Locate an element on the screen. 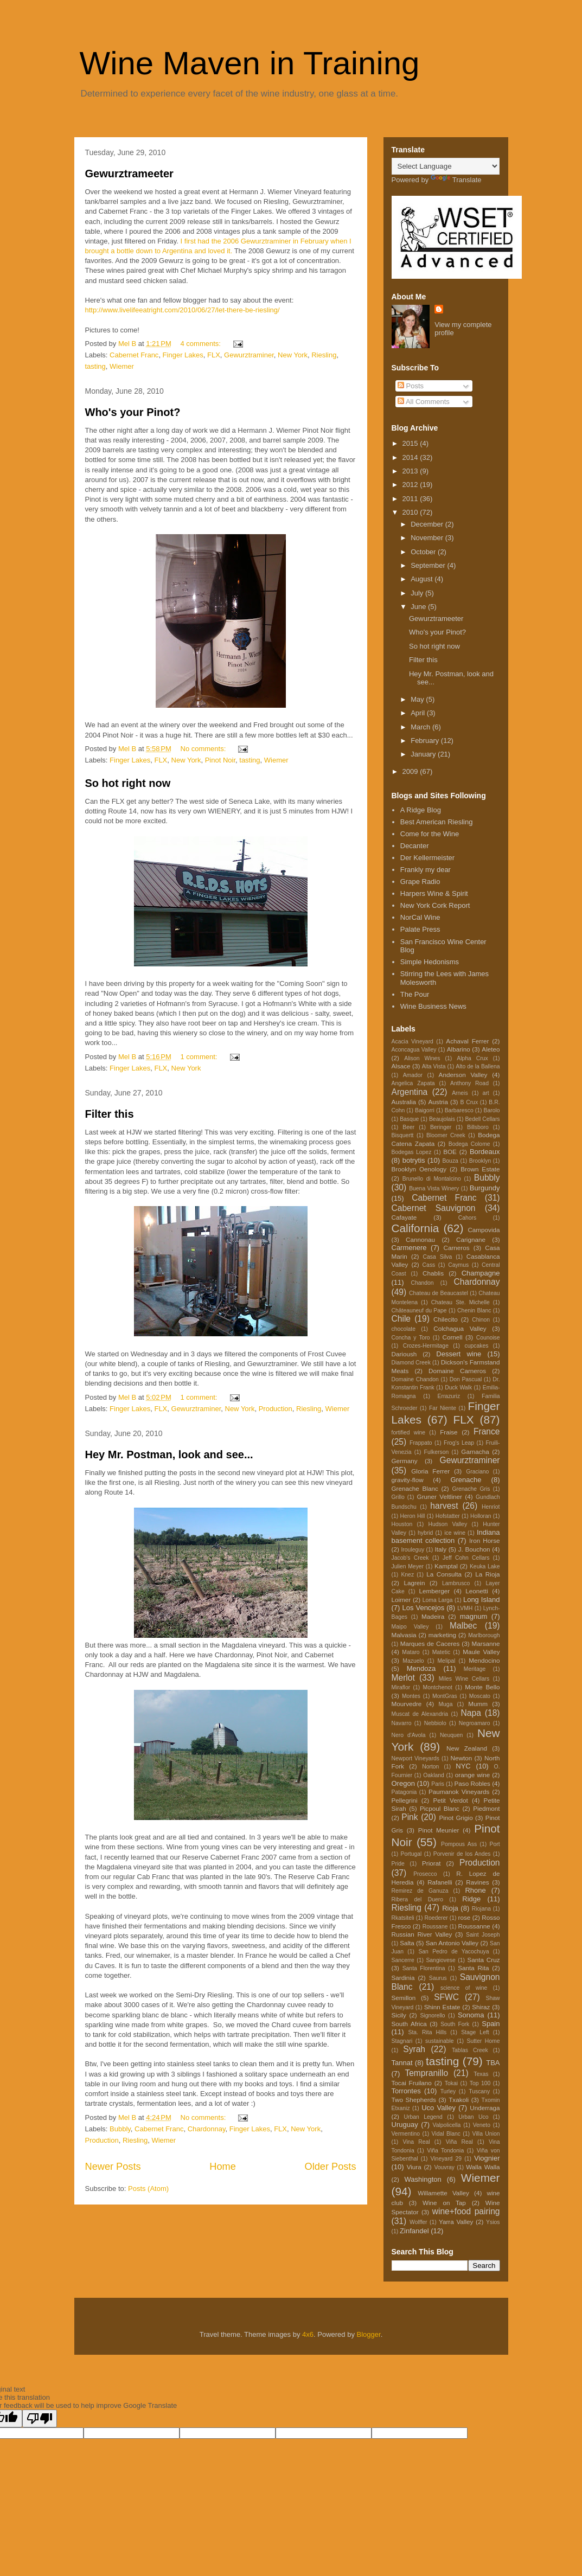 Image resolution: width=582 pixels, height=2576 pixels. Merlot is located at coordinates (403, 1677).